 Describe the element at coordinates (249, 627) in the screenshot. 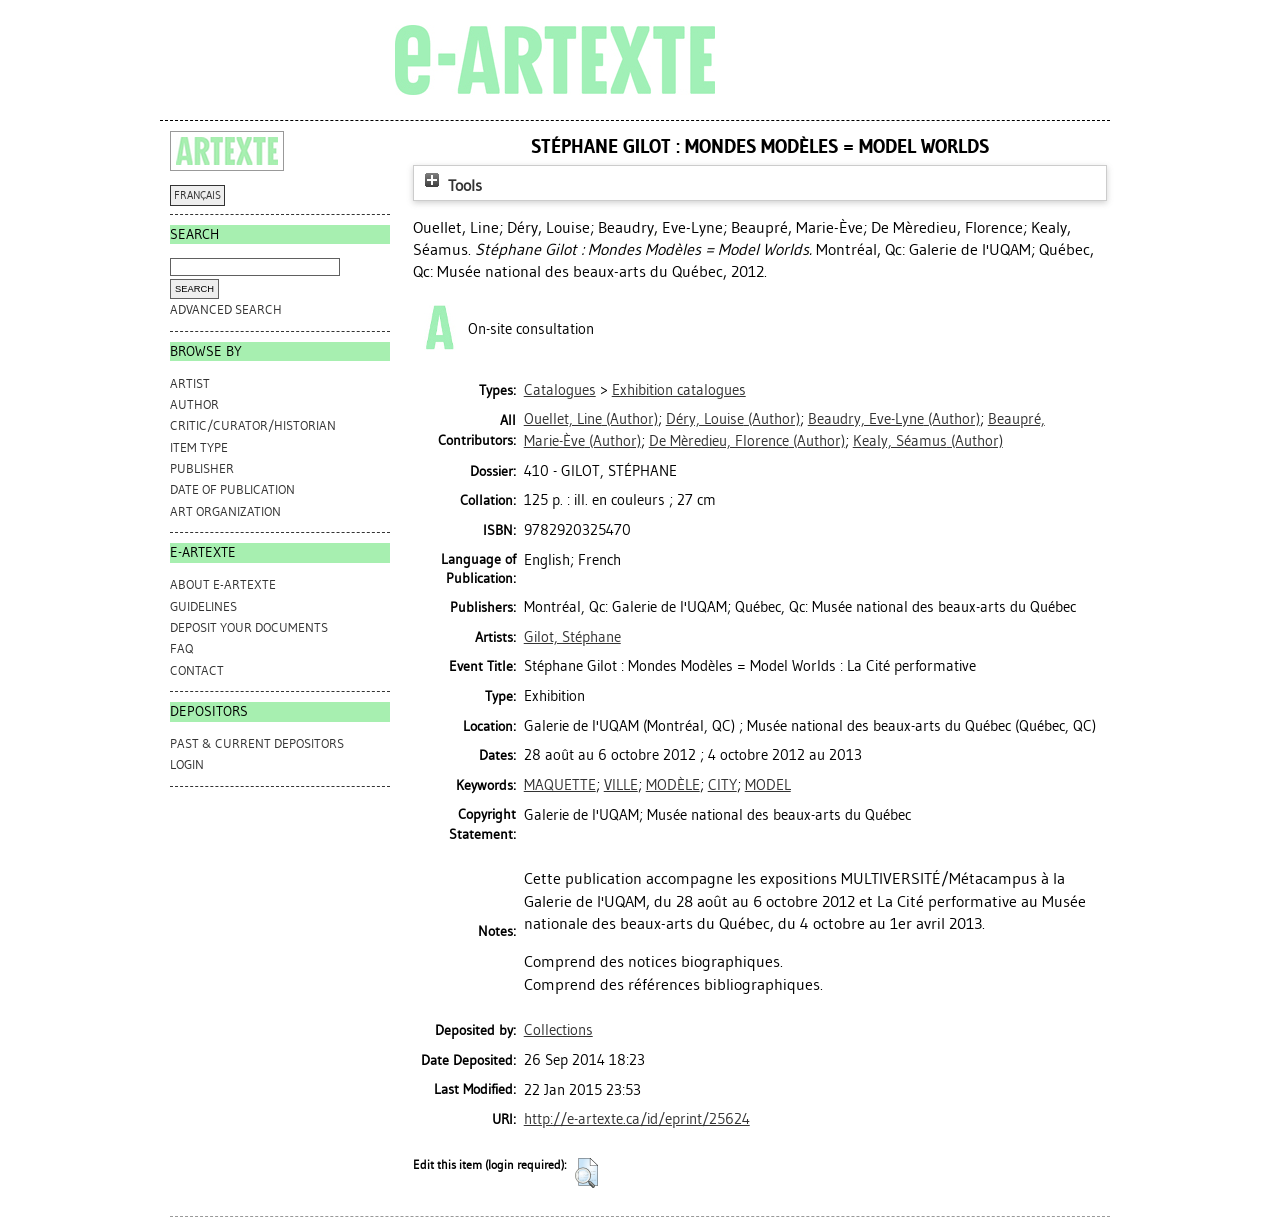

I see `DEPOSIT YOUR DOCUMENTS` at that location.